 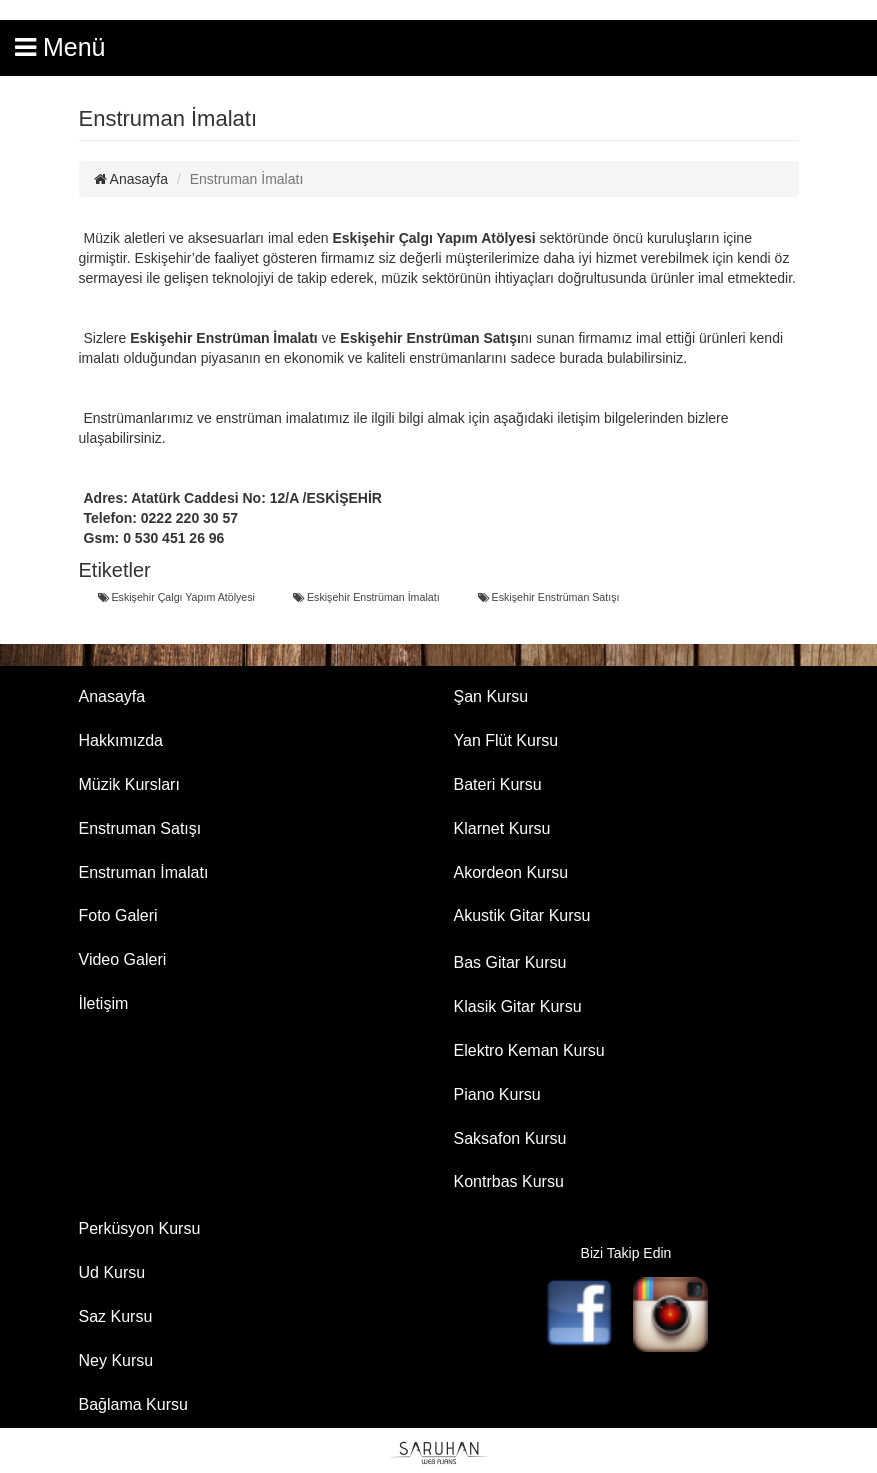 I want to click on Eskişehir Enstrüman İmalatı, so click(x=366, y=597).